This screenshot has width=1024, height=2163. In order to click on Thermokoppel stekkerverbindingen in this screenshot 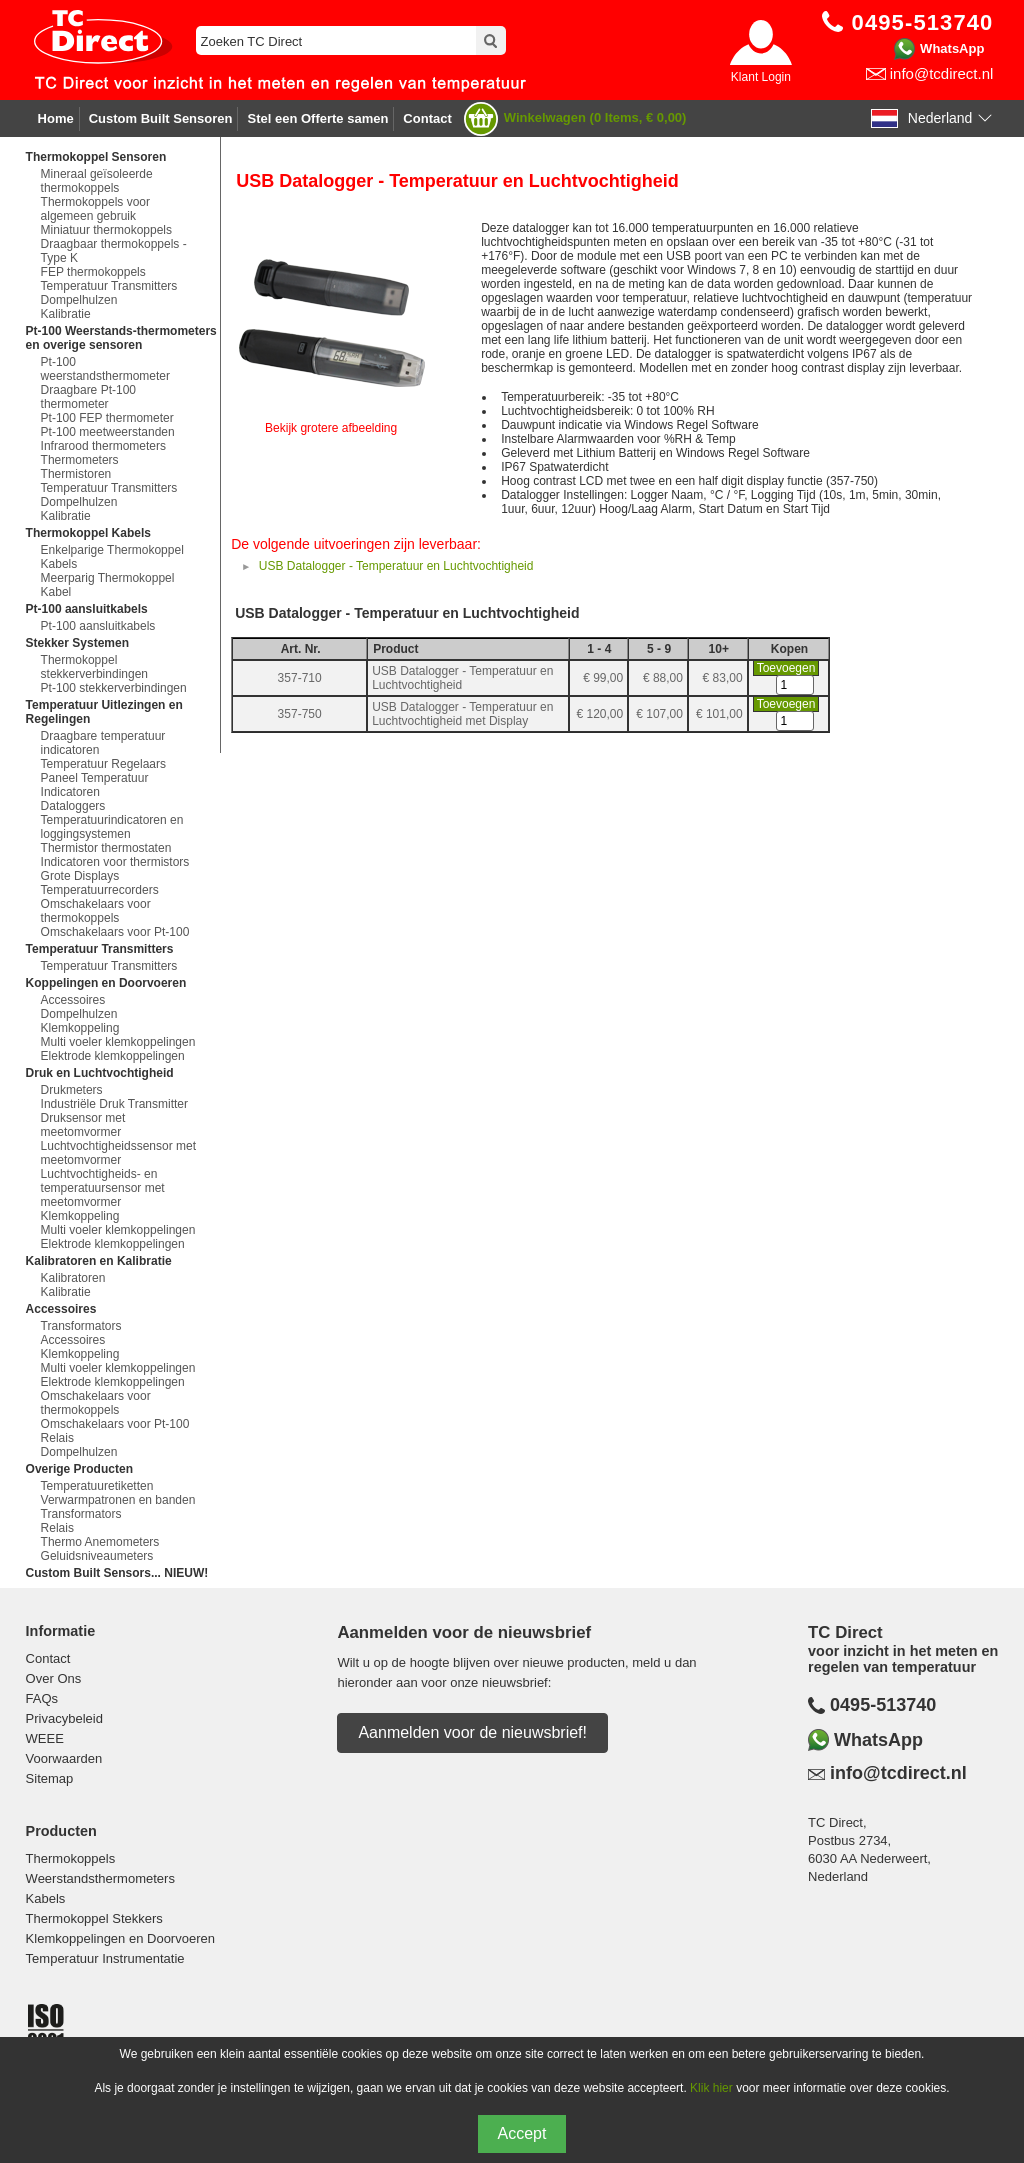, I will do `click(94, 667)`.